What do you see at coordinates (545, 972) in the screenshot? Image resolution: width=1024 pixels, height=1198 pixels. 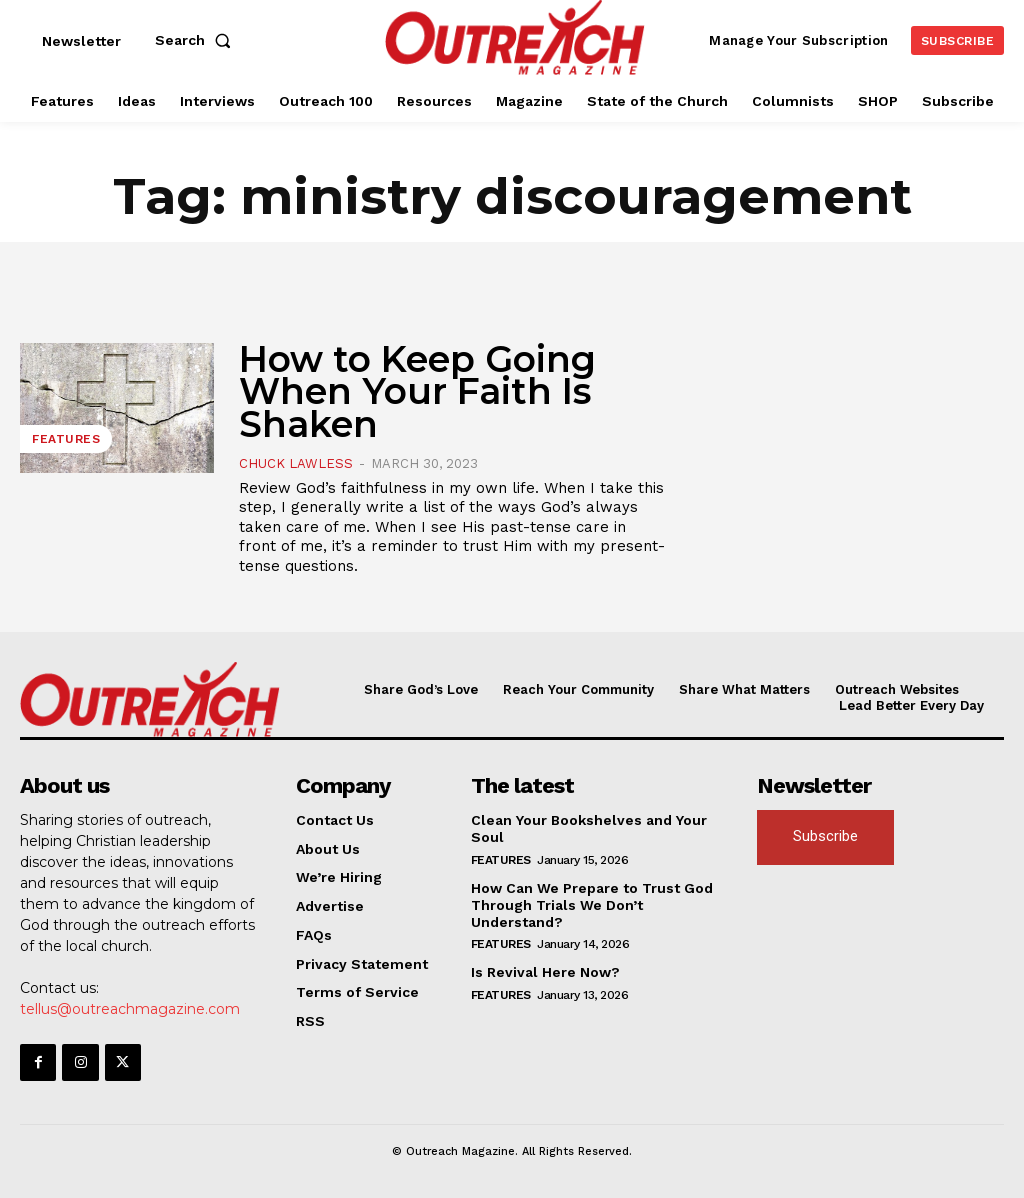 I see `Is Revival Here Now?` at bounding box center [545, 972].